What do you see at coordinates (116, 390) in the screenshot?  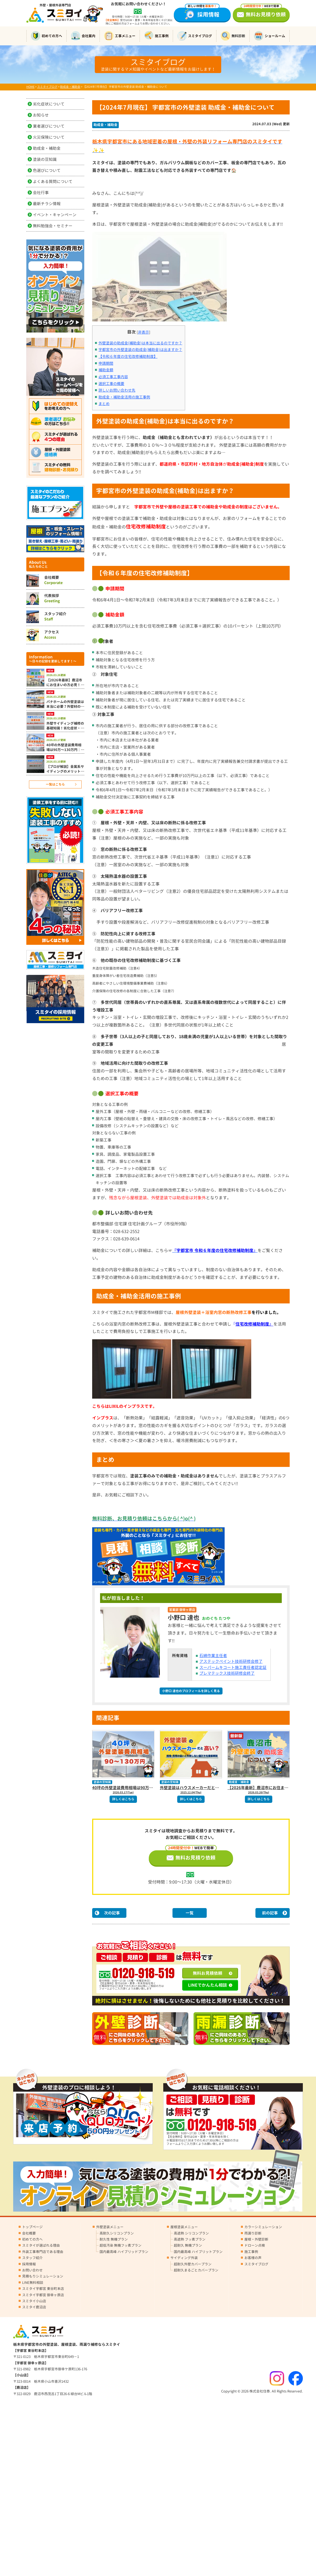 I see `詳しいお問い合わせ先` at bounding box center [116, 390].